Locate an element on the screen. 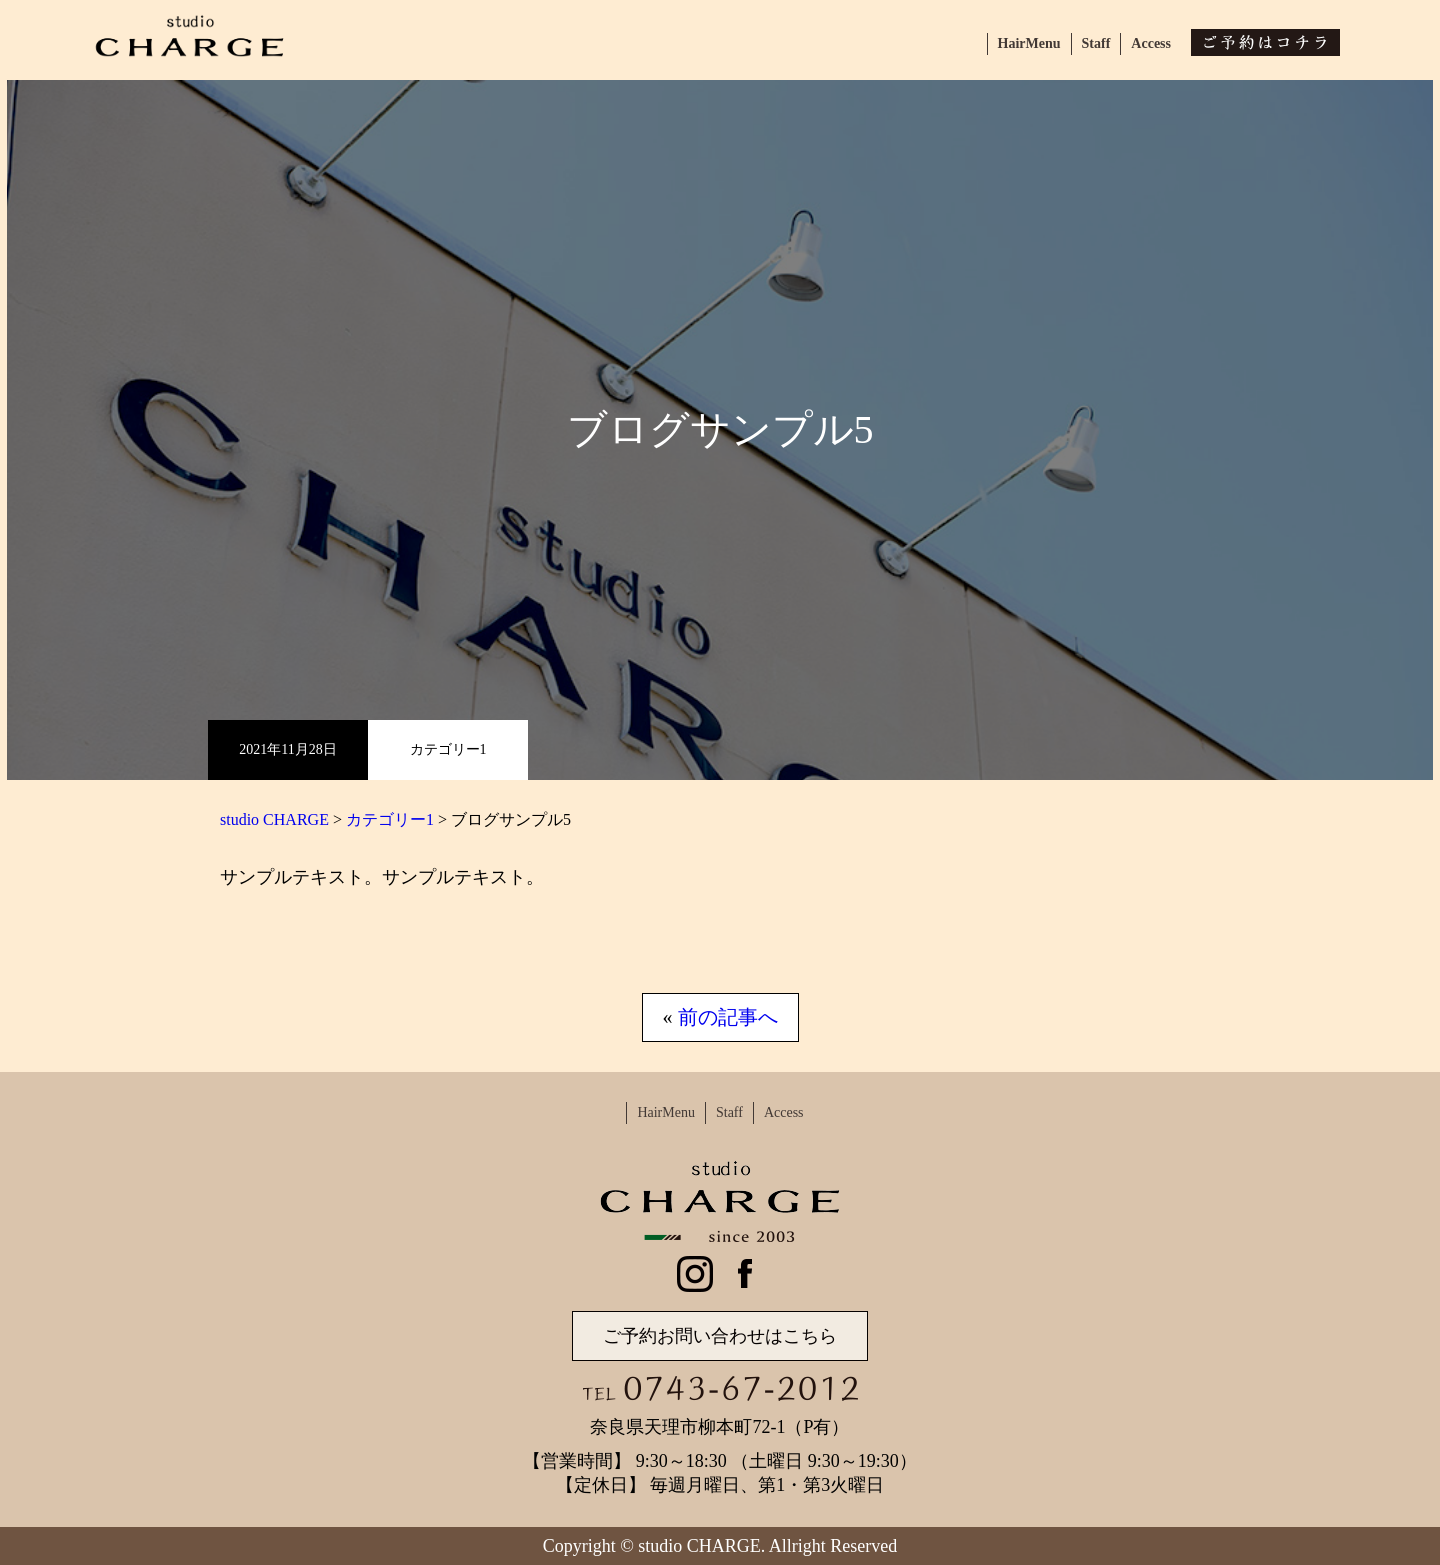 The width and height of the screenshot is (1440, 1565). 前の記事へ is located at coordinates (728, 1017).